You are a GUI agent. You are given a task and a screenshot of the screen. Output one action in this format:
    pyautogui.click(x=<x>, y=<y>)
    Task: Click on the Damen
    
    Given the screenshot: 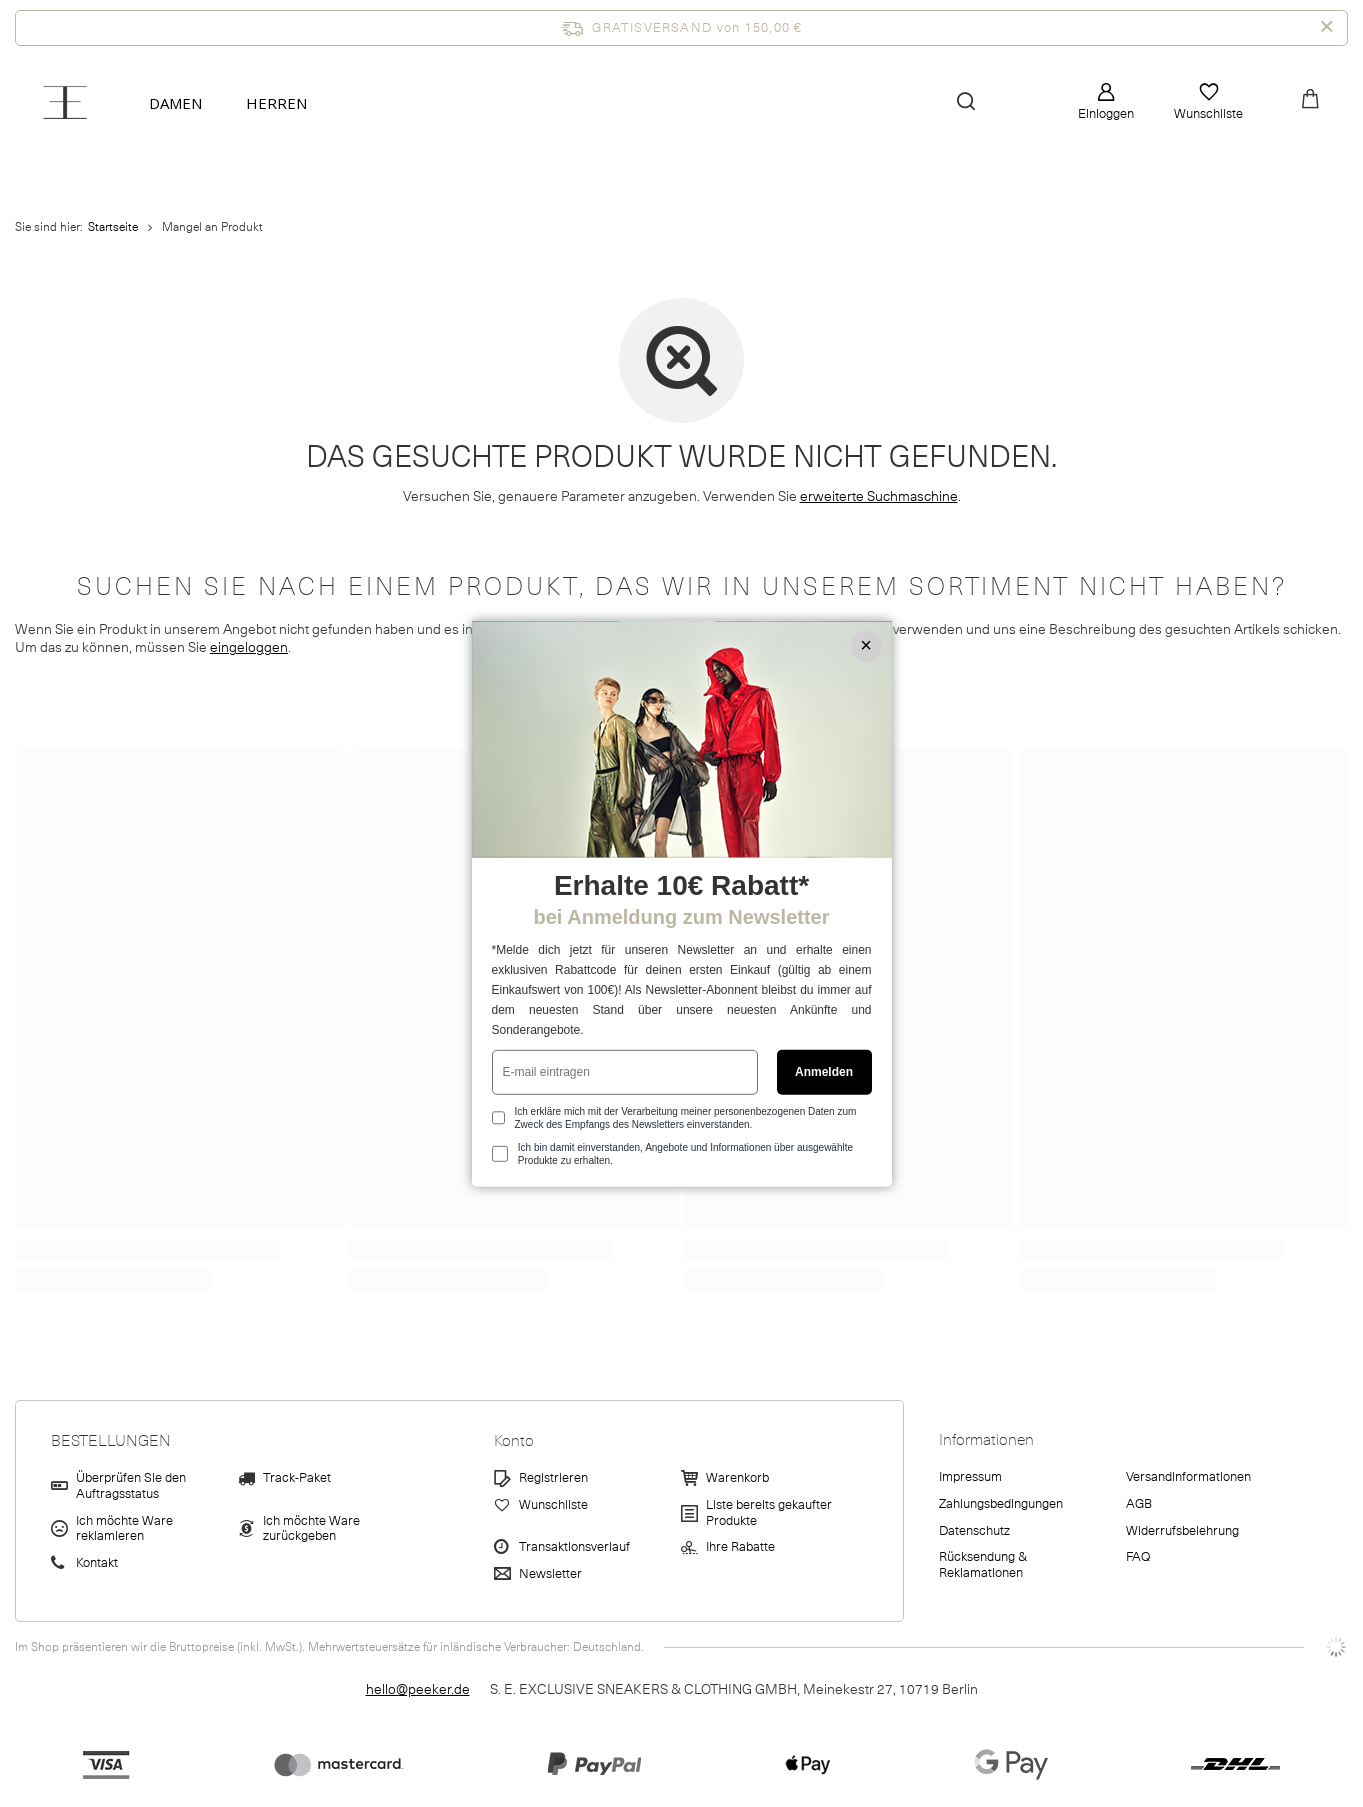 What is the action you would take?
    pyautogui.click(x=175, y=103)
    